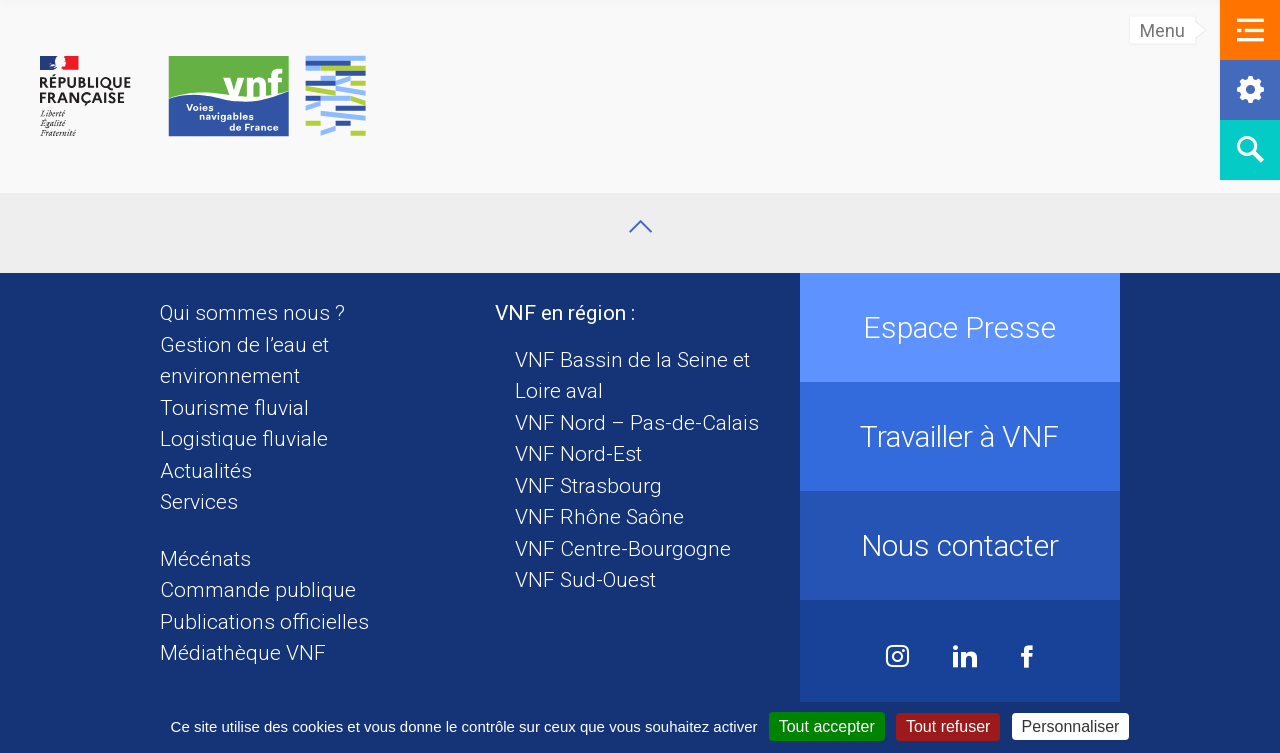 This screenshot has height=753, width=1280. I want to click on Logistique fluviale, so click(244, 439).